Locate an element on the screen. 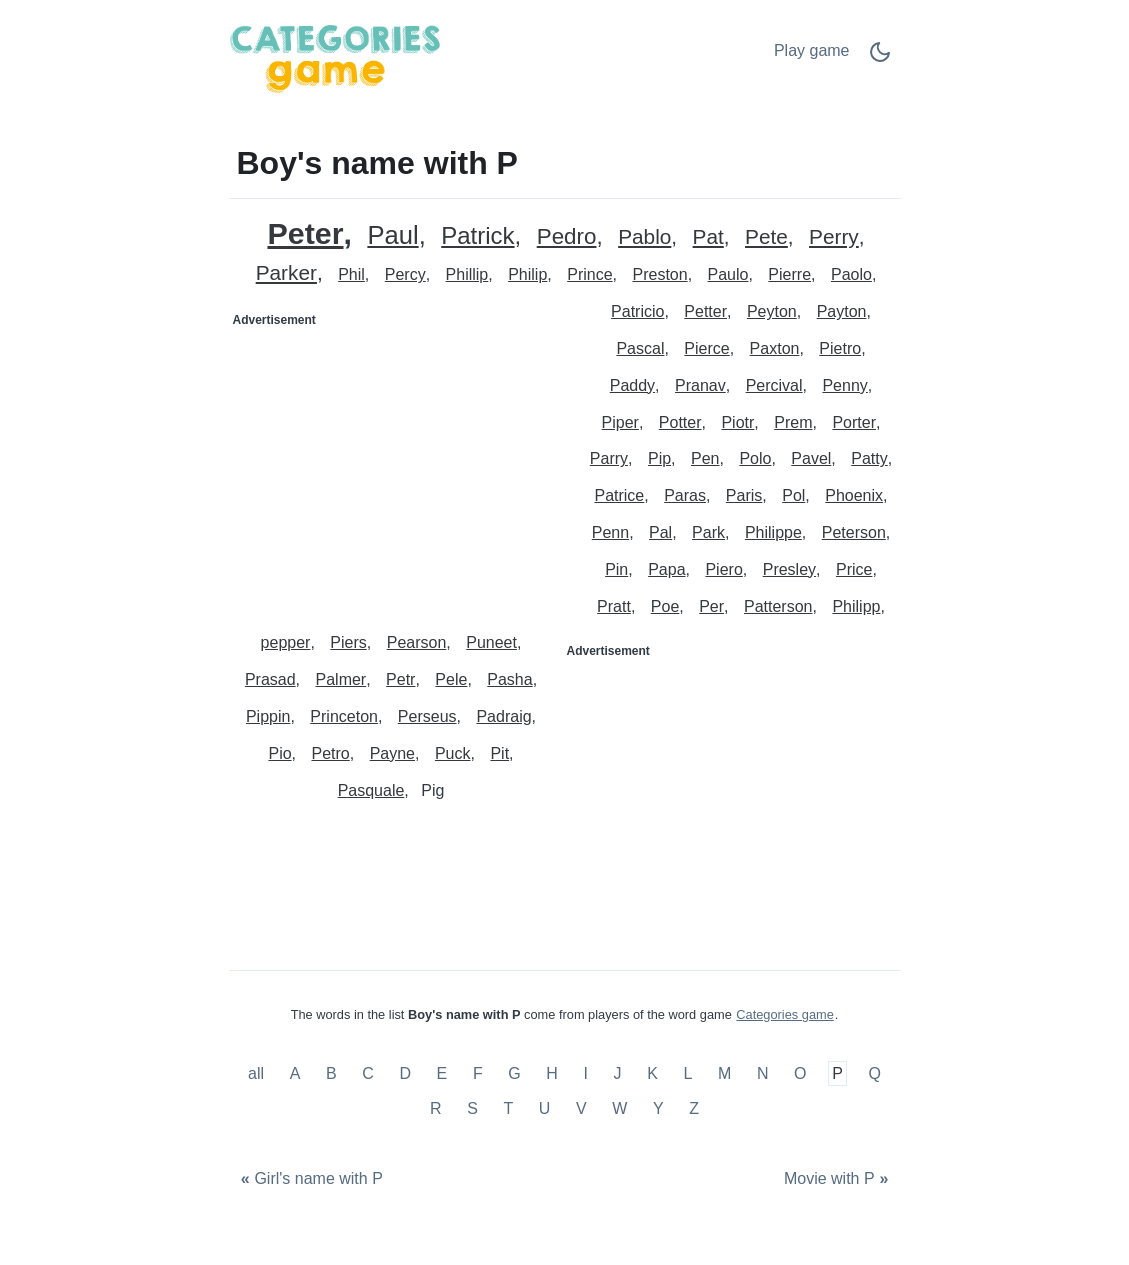 The image size is (1129, 1265). Pal is located at coordinates (660, 532).